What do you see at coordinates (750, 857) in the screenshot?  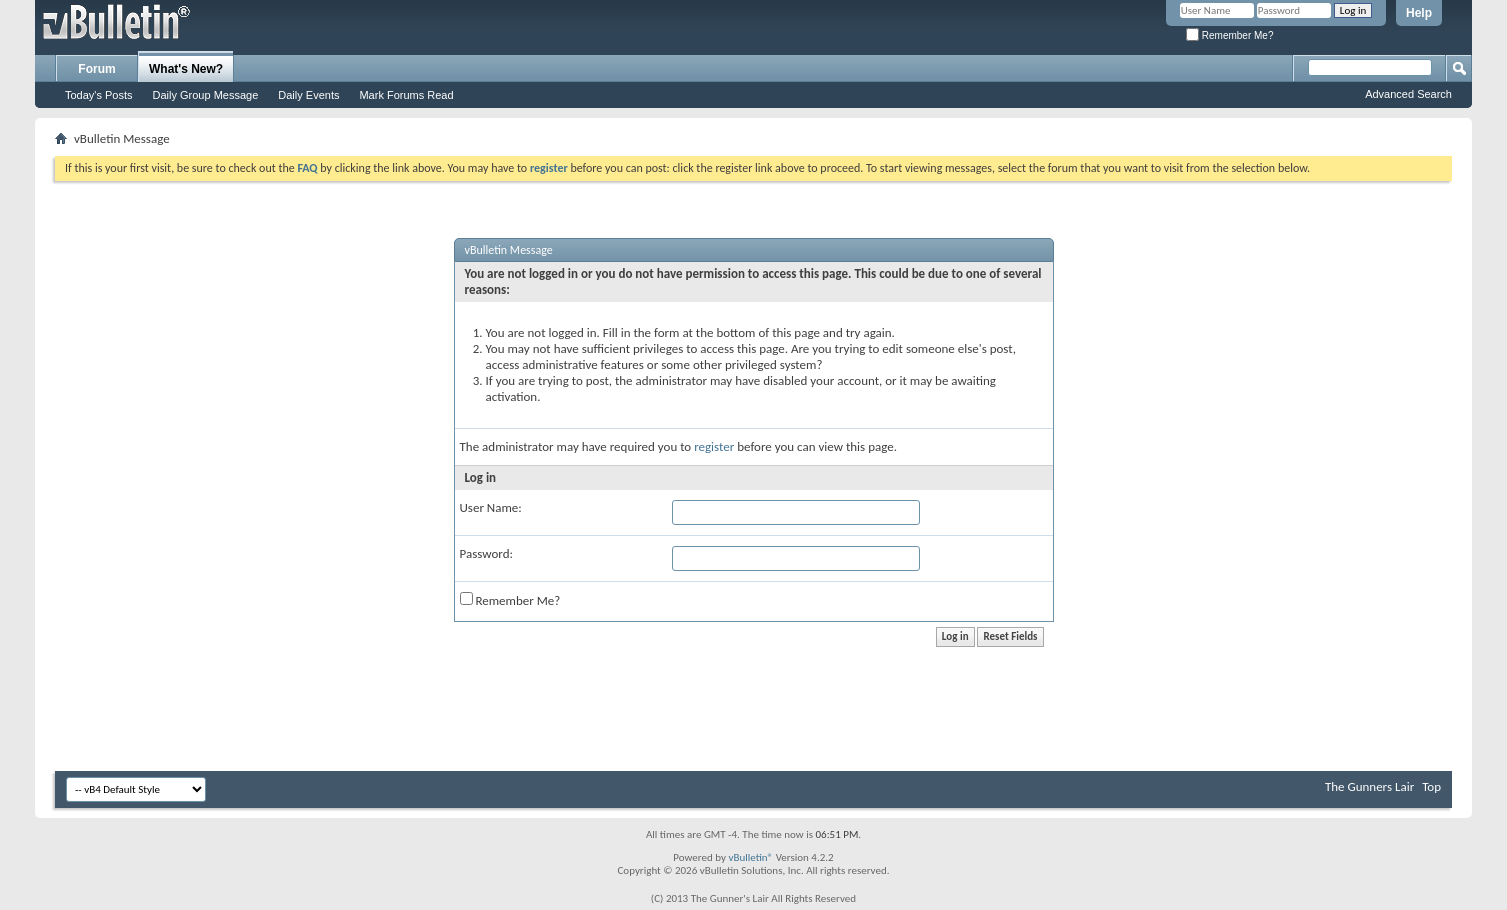 I see `vBulletin®` at bounding box center [750, 857].